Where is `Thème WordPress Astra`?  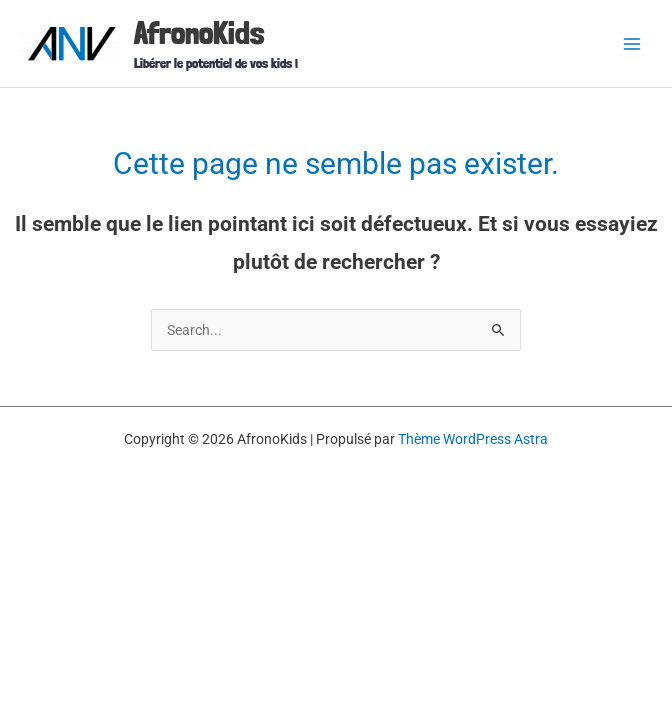
Thème WordPress Astra is located at coordinates (473, 439).